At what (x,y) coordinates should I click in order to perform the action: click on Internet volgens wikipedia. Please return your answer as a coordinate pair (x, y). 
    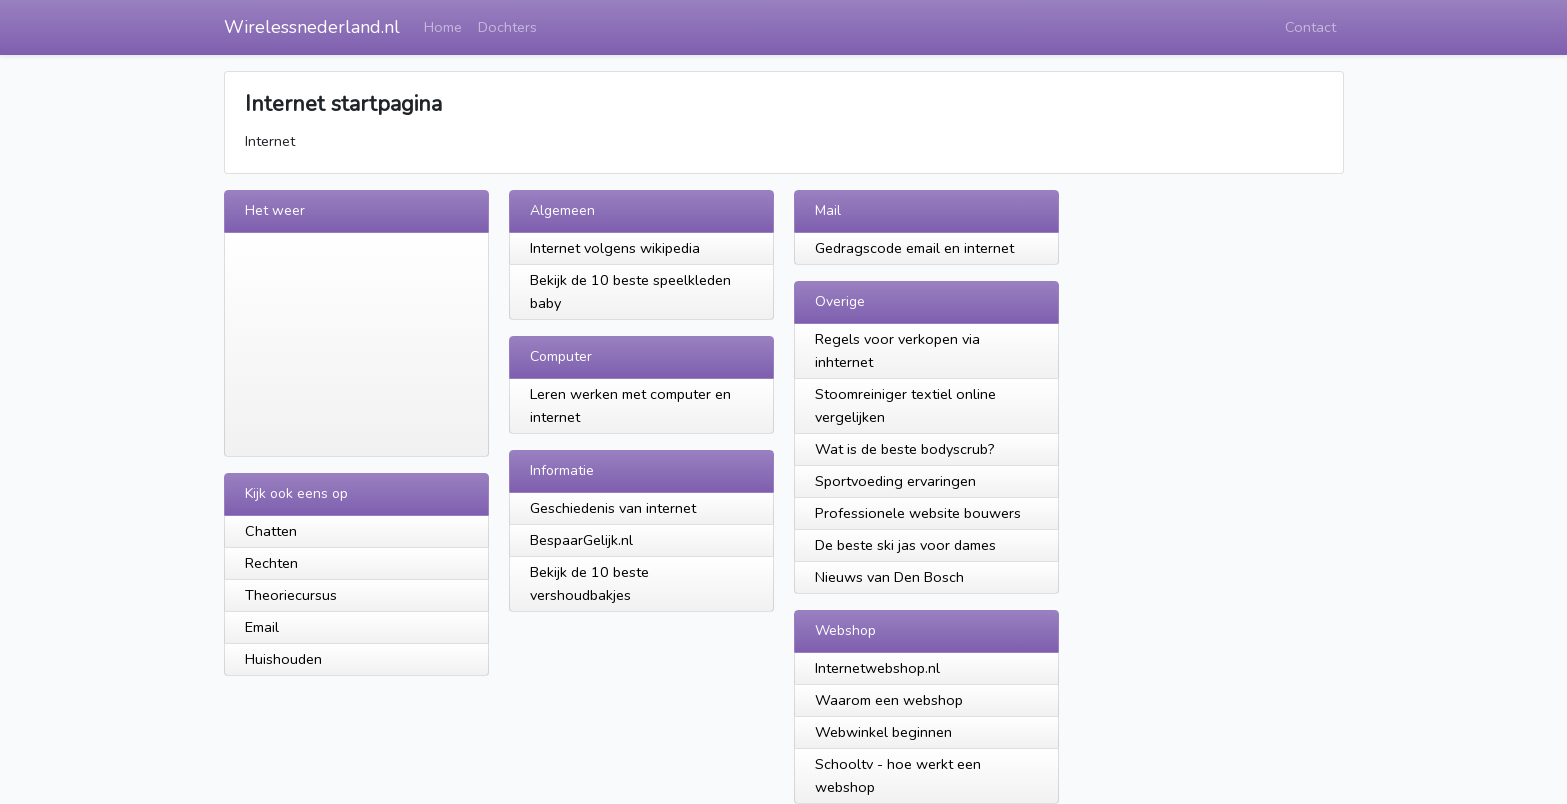
    Looking at the image, I should click on (615, 248).